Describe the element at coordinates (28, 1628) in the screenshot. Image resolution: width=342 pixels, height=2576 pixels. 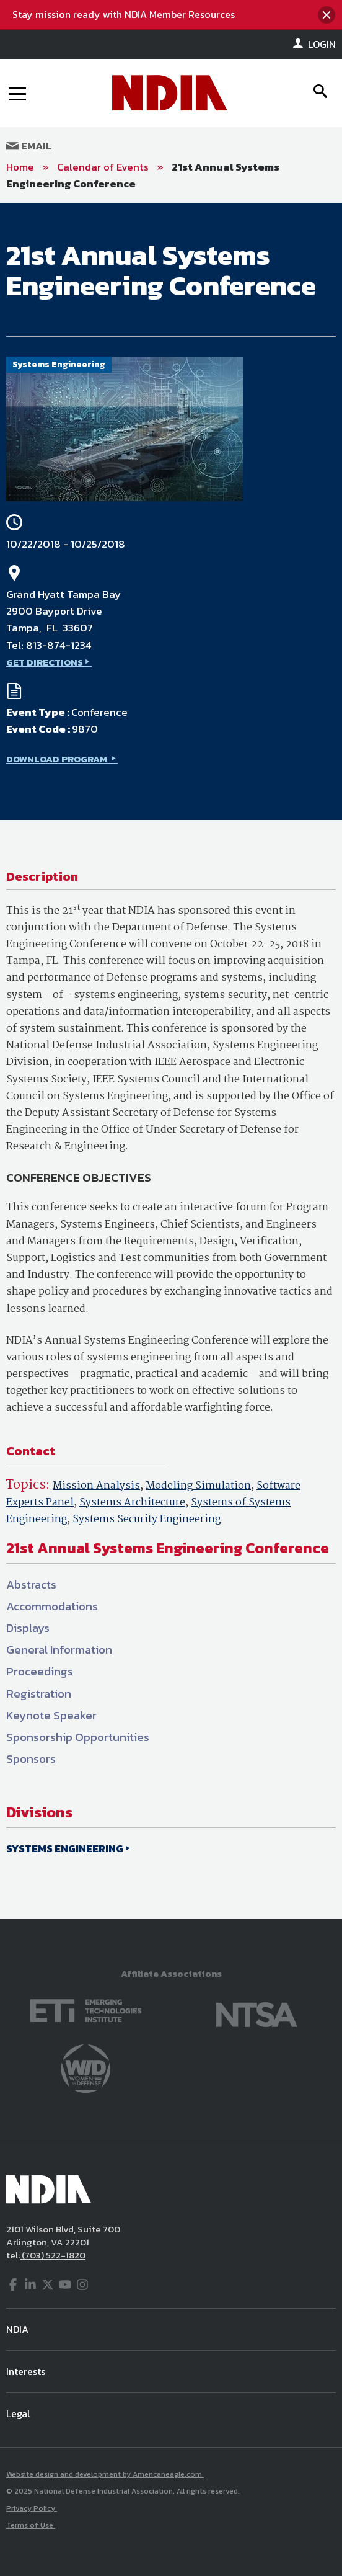
I see `Displays` at that location.